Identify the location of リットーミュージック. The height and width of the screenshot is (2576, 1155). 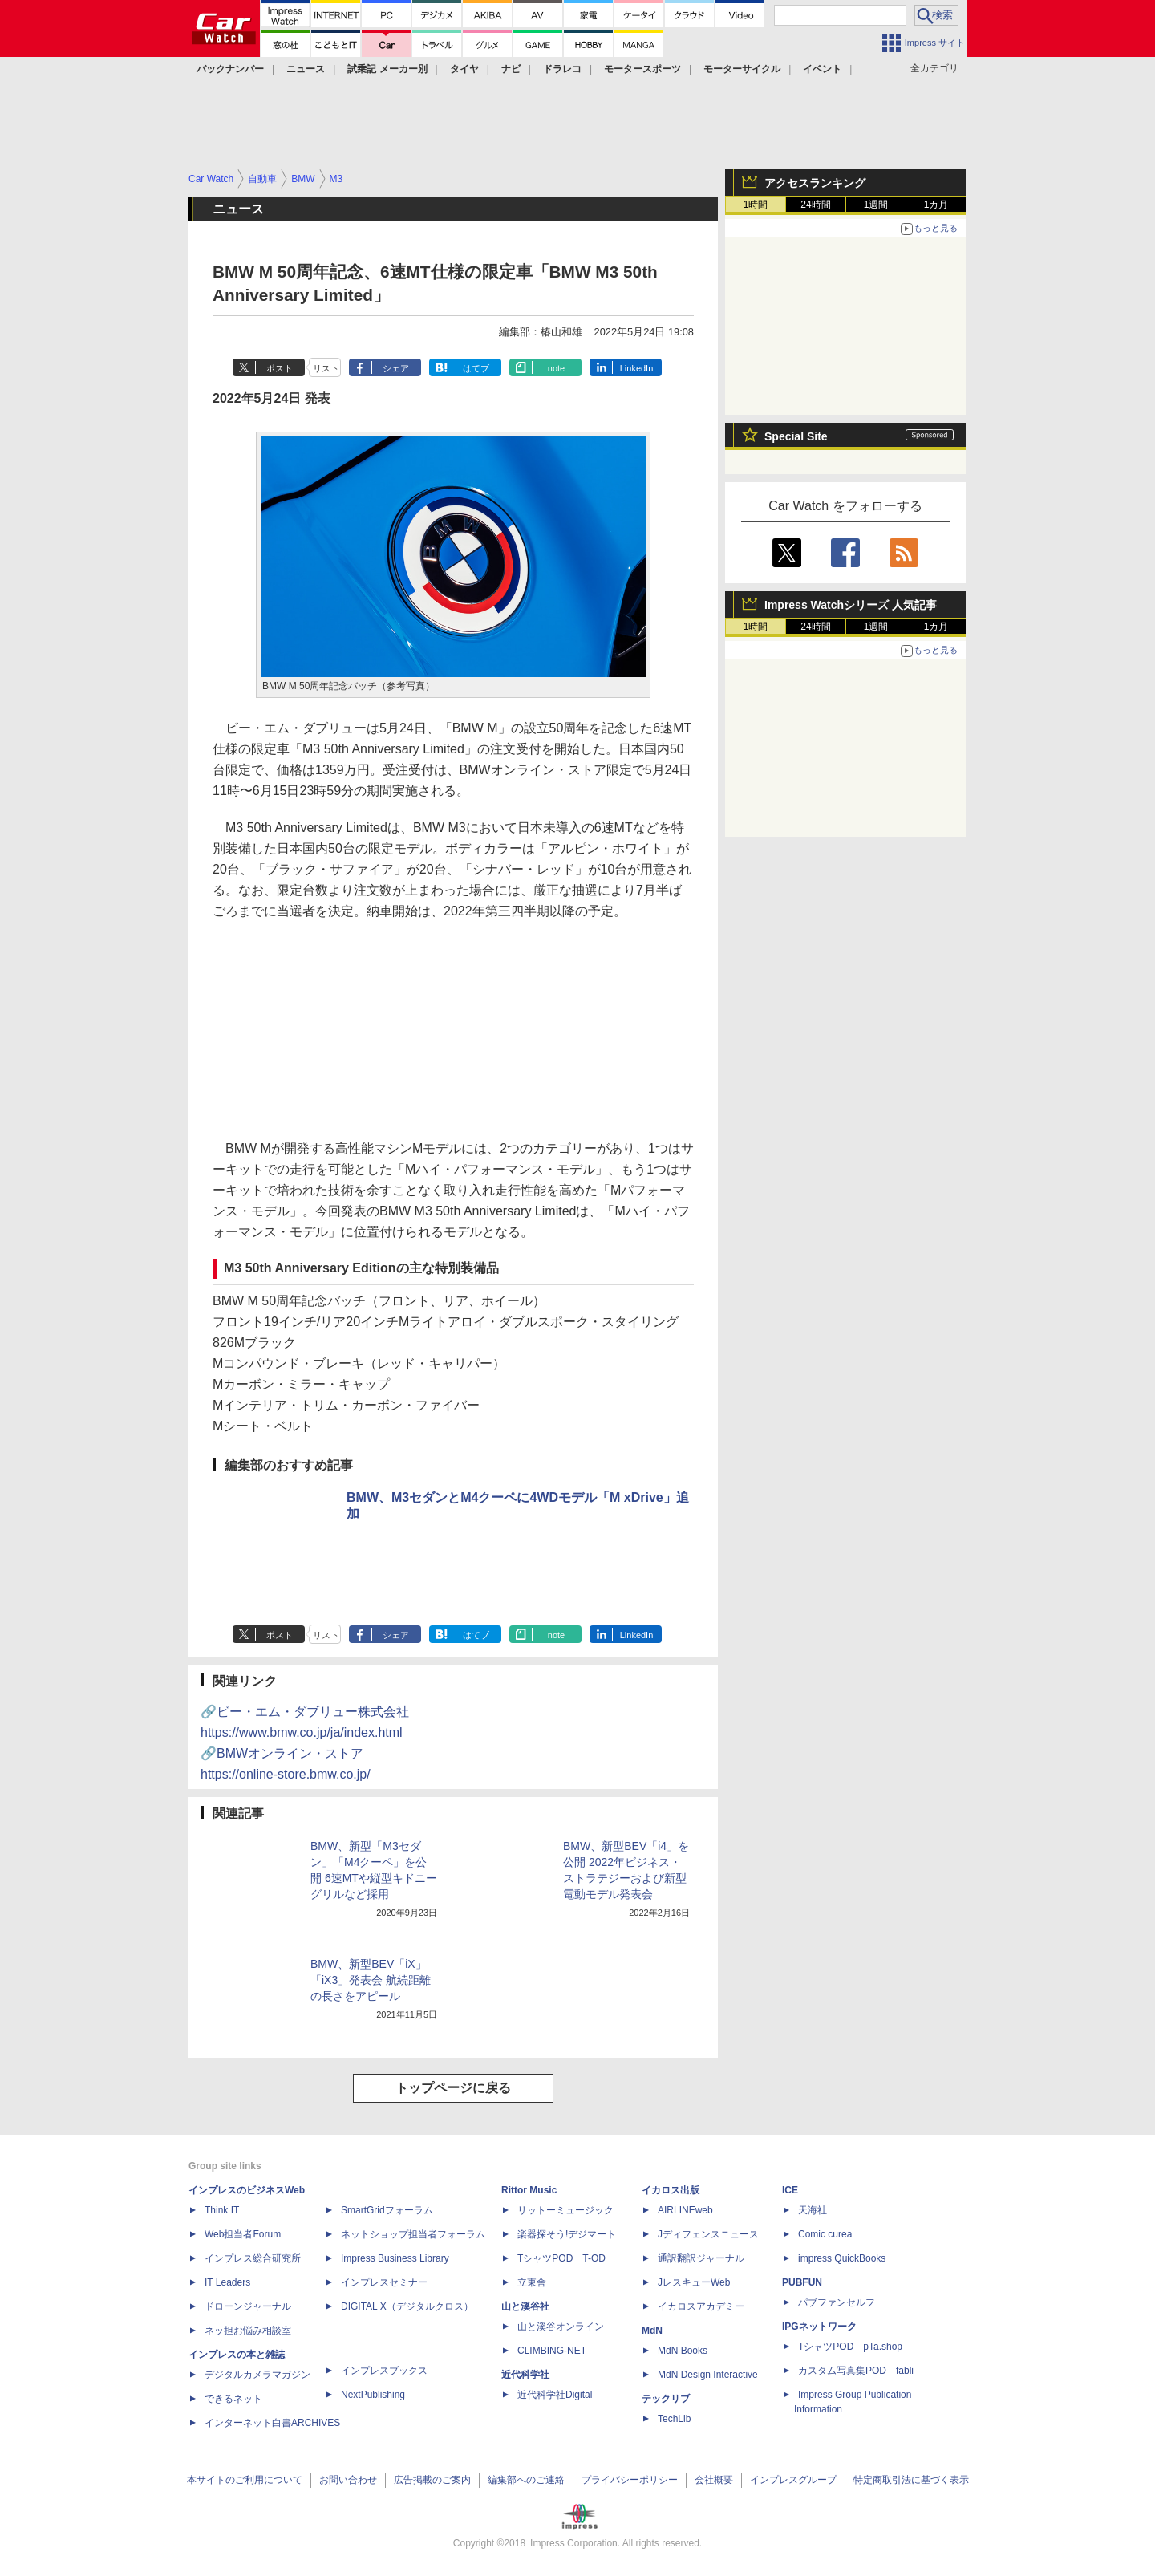
(565, 2210).